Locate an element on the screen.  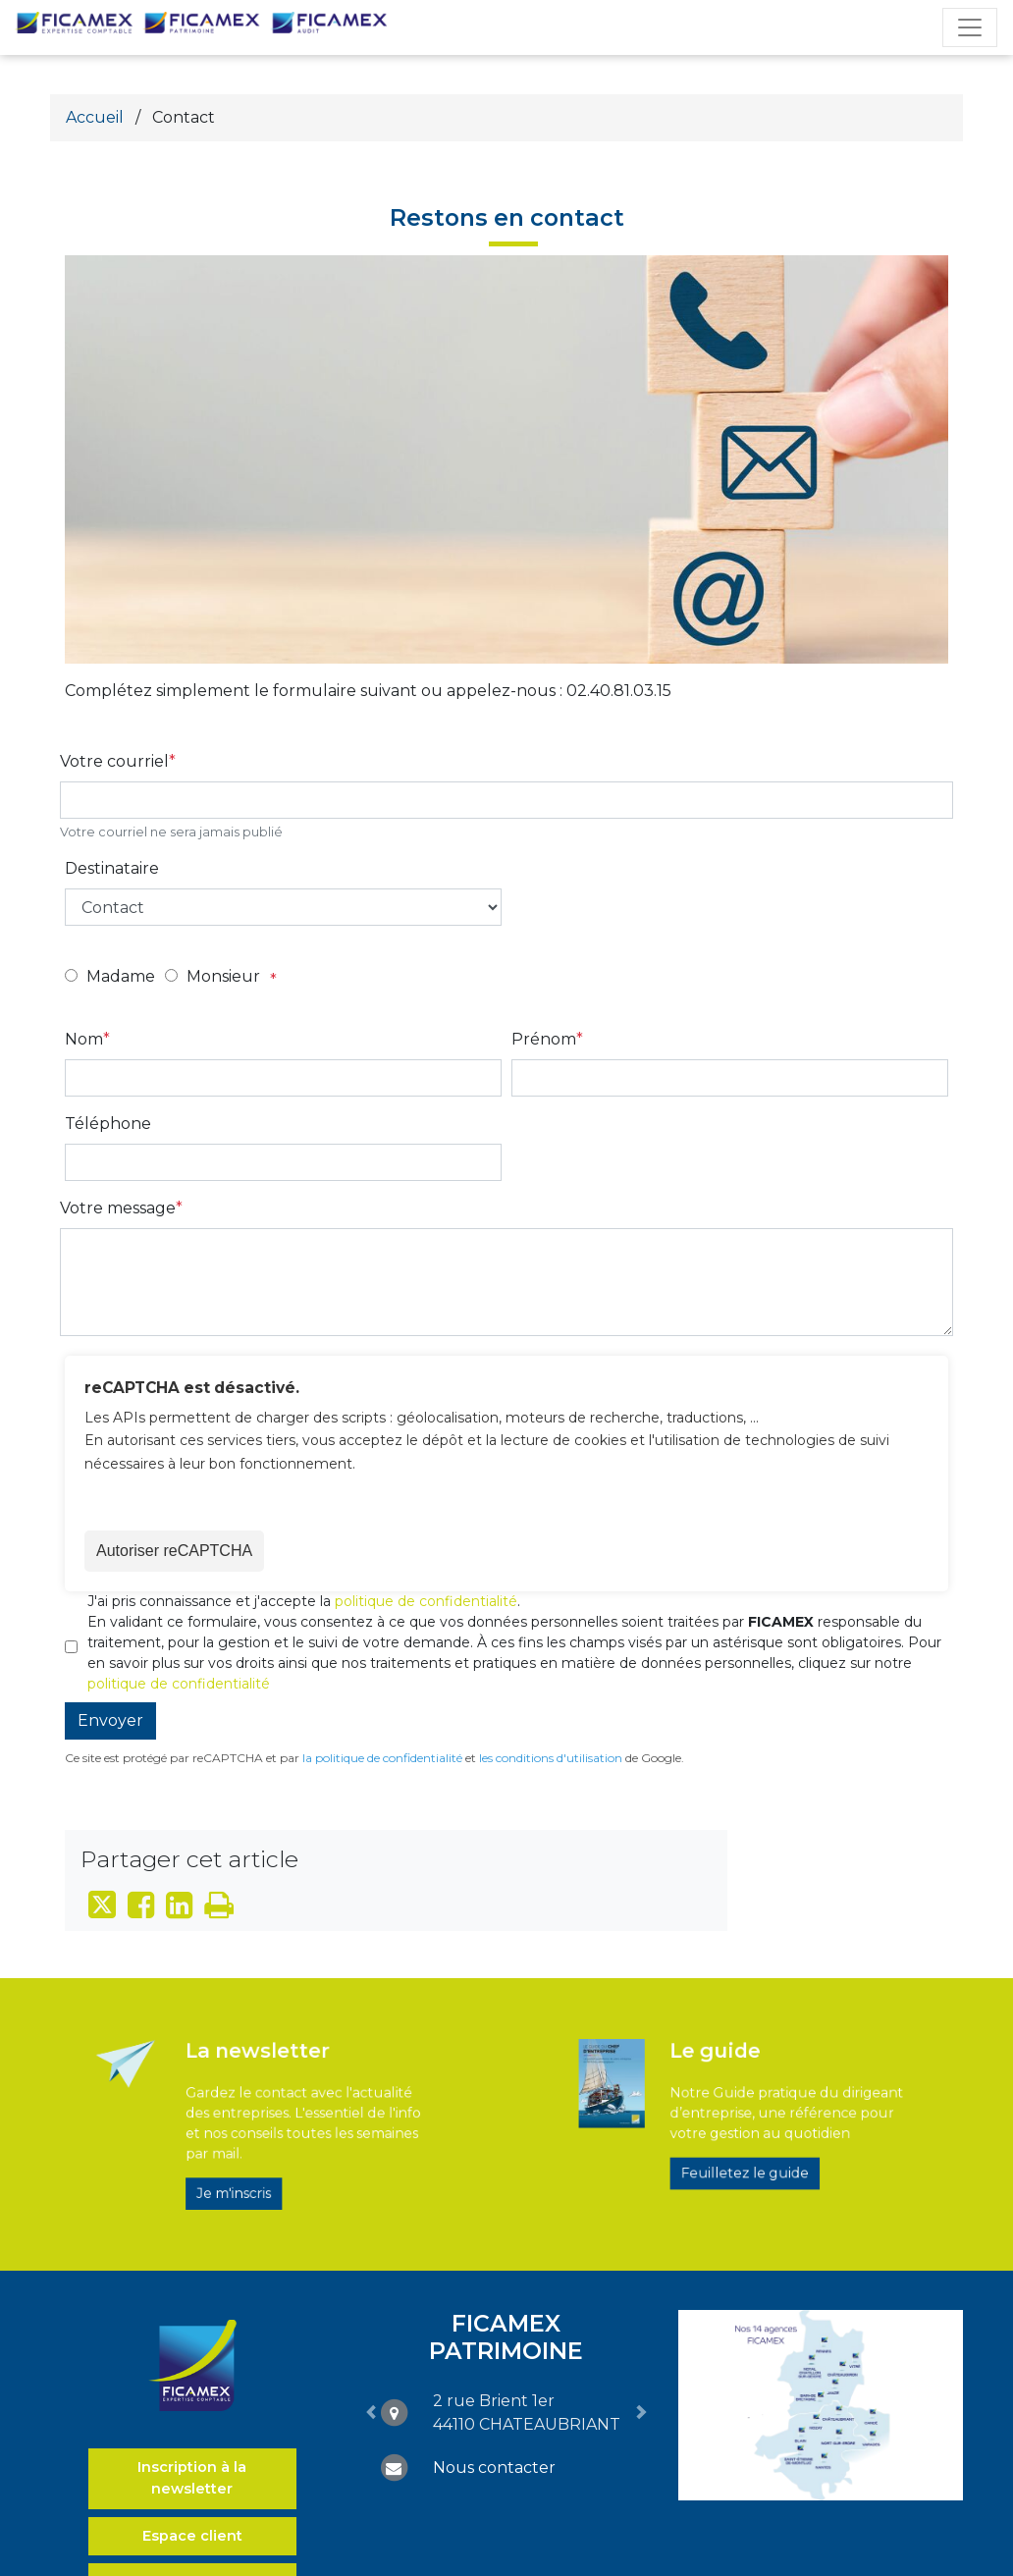
la politique de confidentialité is located at coordinates (382, 1757).